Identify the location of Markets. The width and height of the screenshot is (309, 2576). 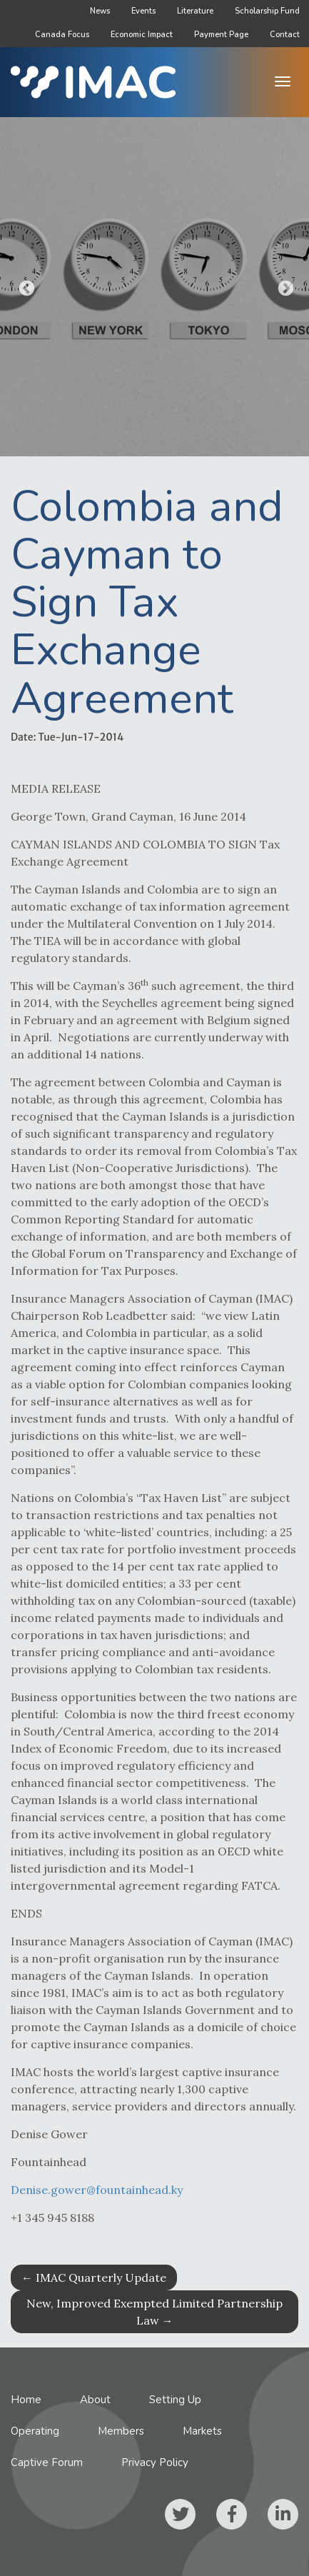
(202, 2431).